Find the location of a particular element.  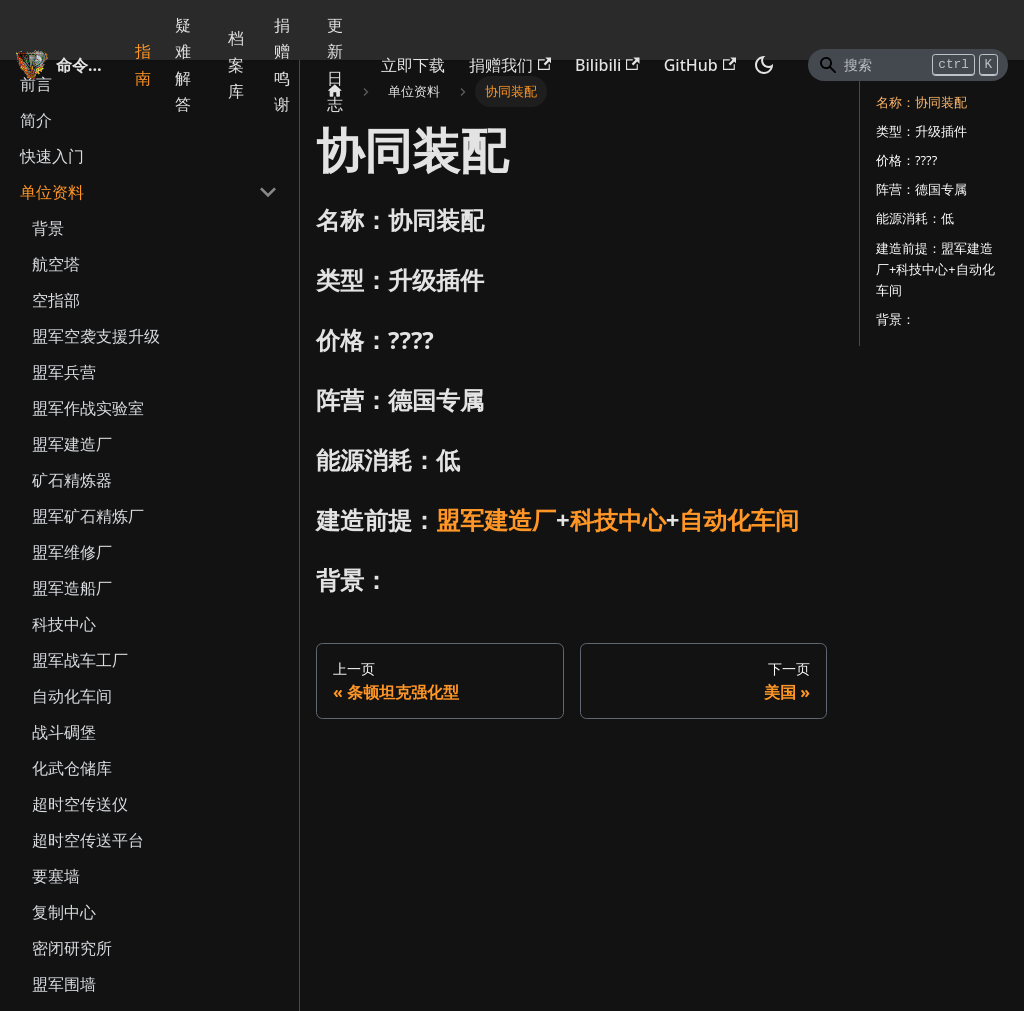

GitHub is located at coordinates (700, 65).